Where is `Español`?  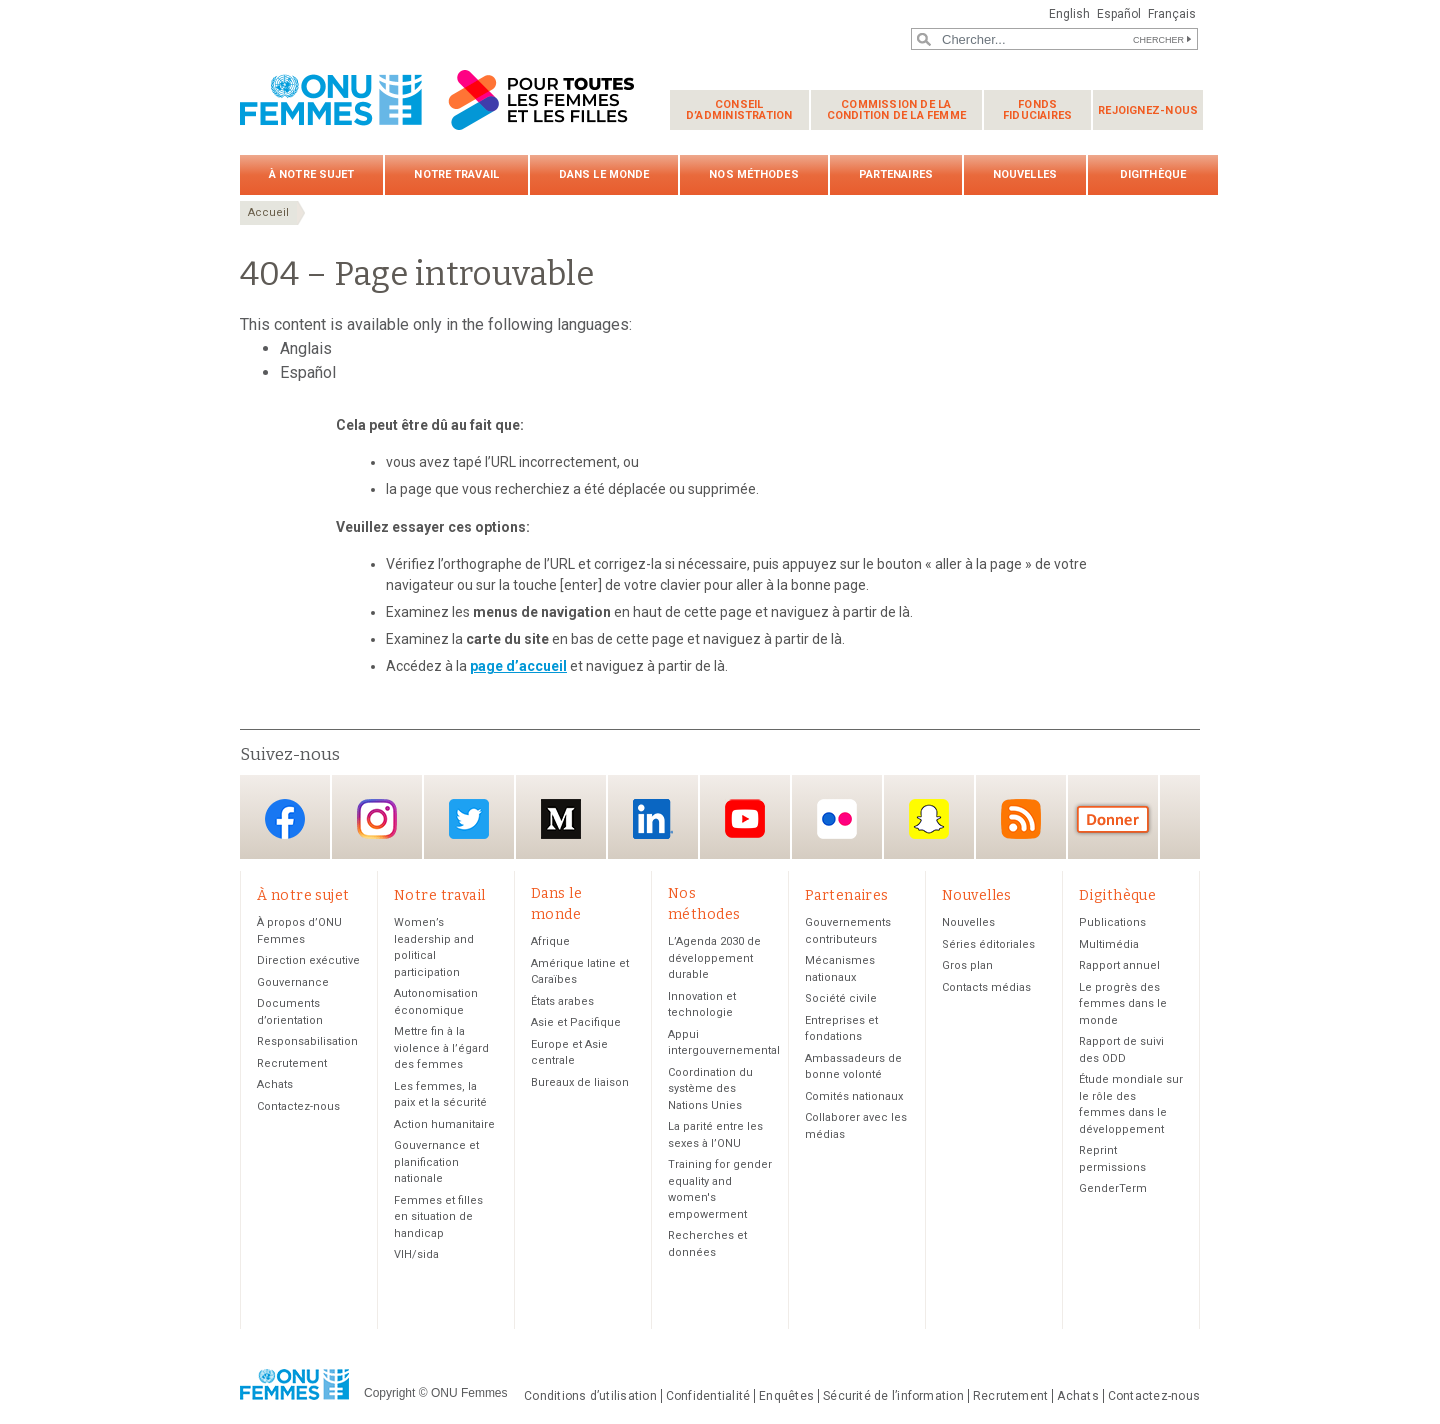 Español is located at coordinates (1119, 14).